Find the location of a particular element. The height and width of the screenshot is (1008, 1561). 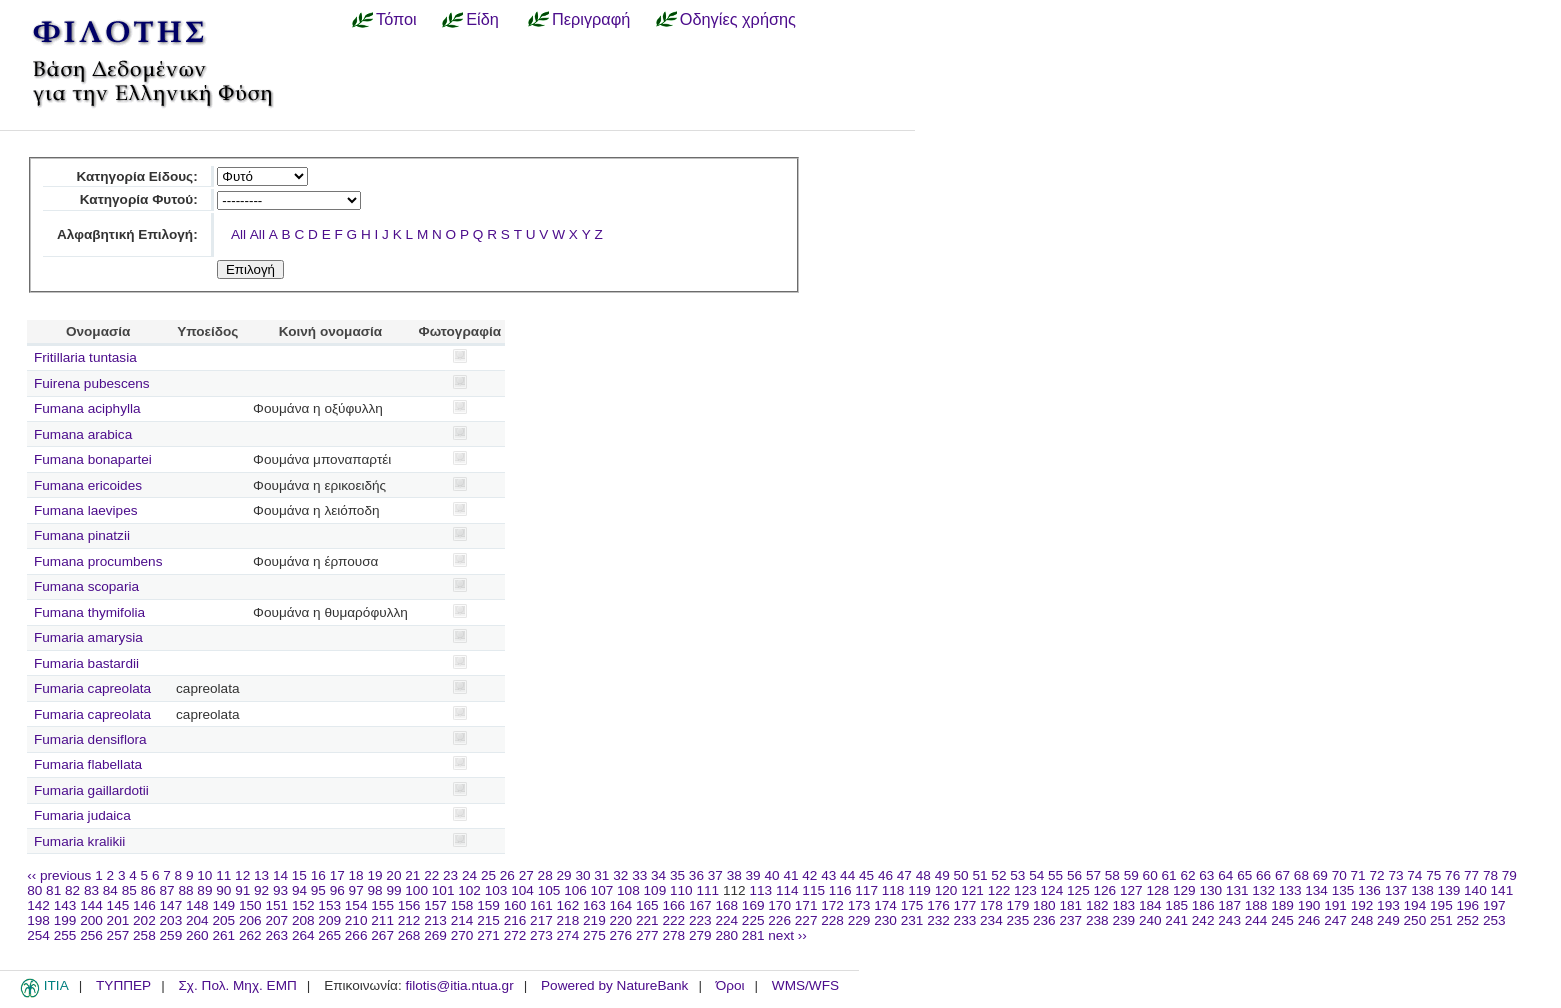

263 is located at coordinates (276, 935).